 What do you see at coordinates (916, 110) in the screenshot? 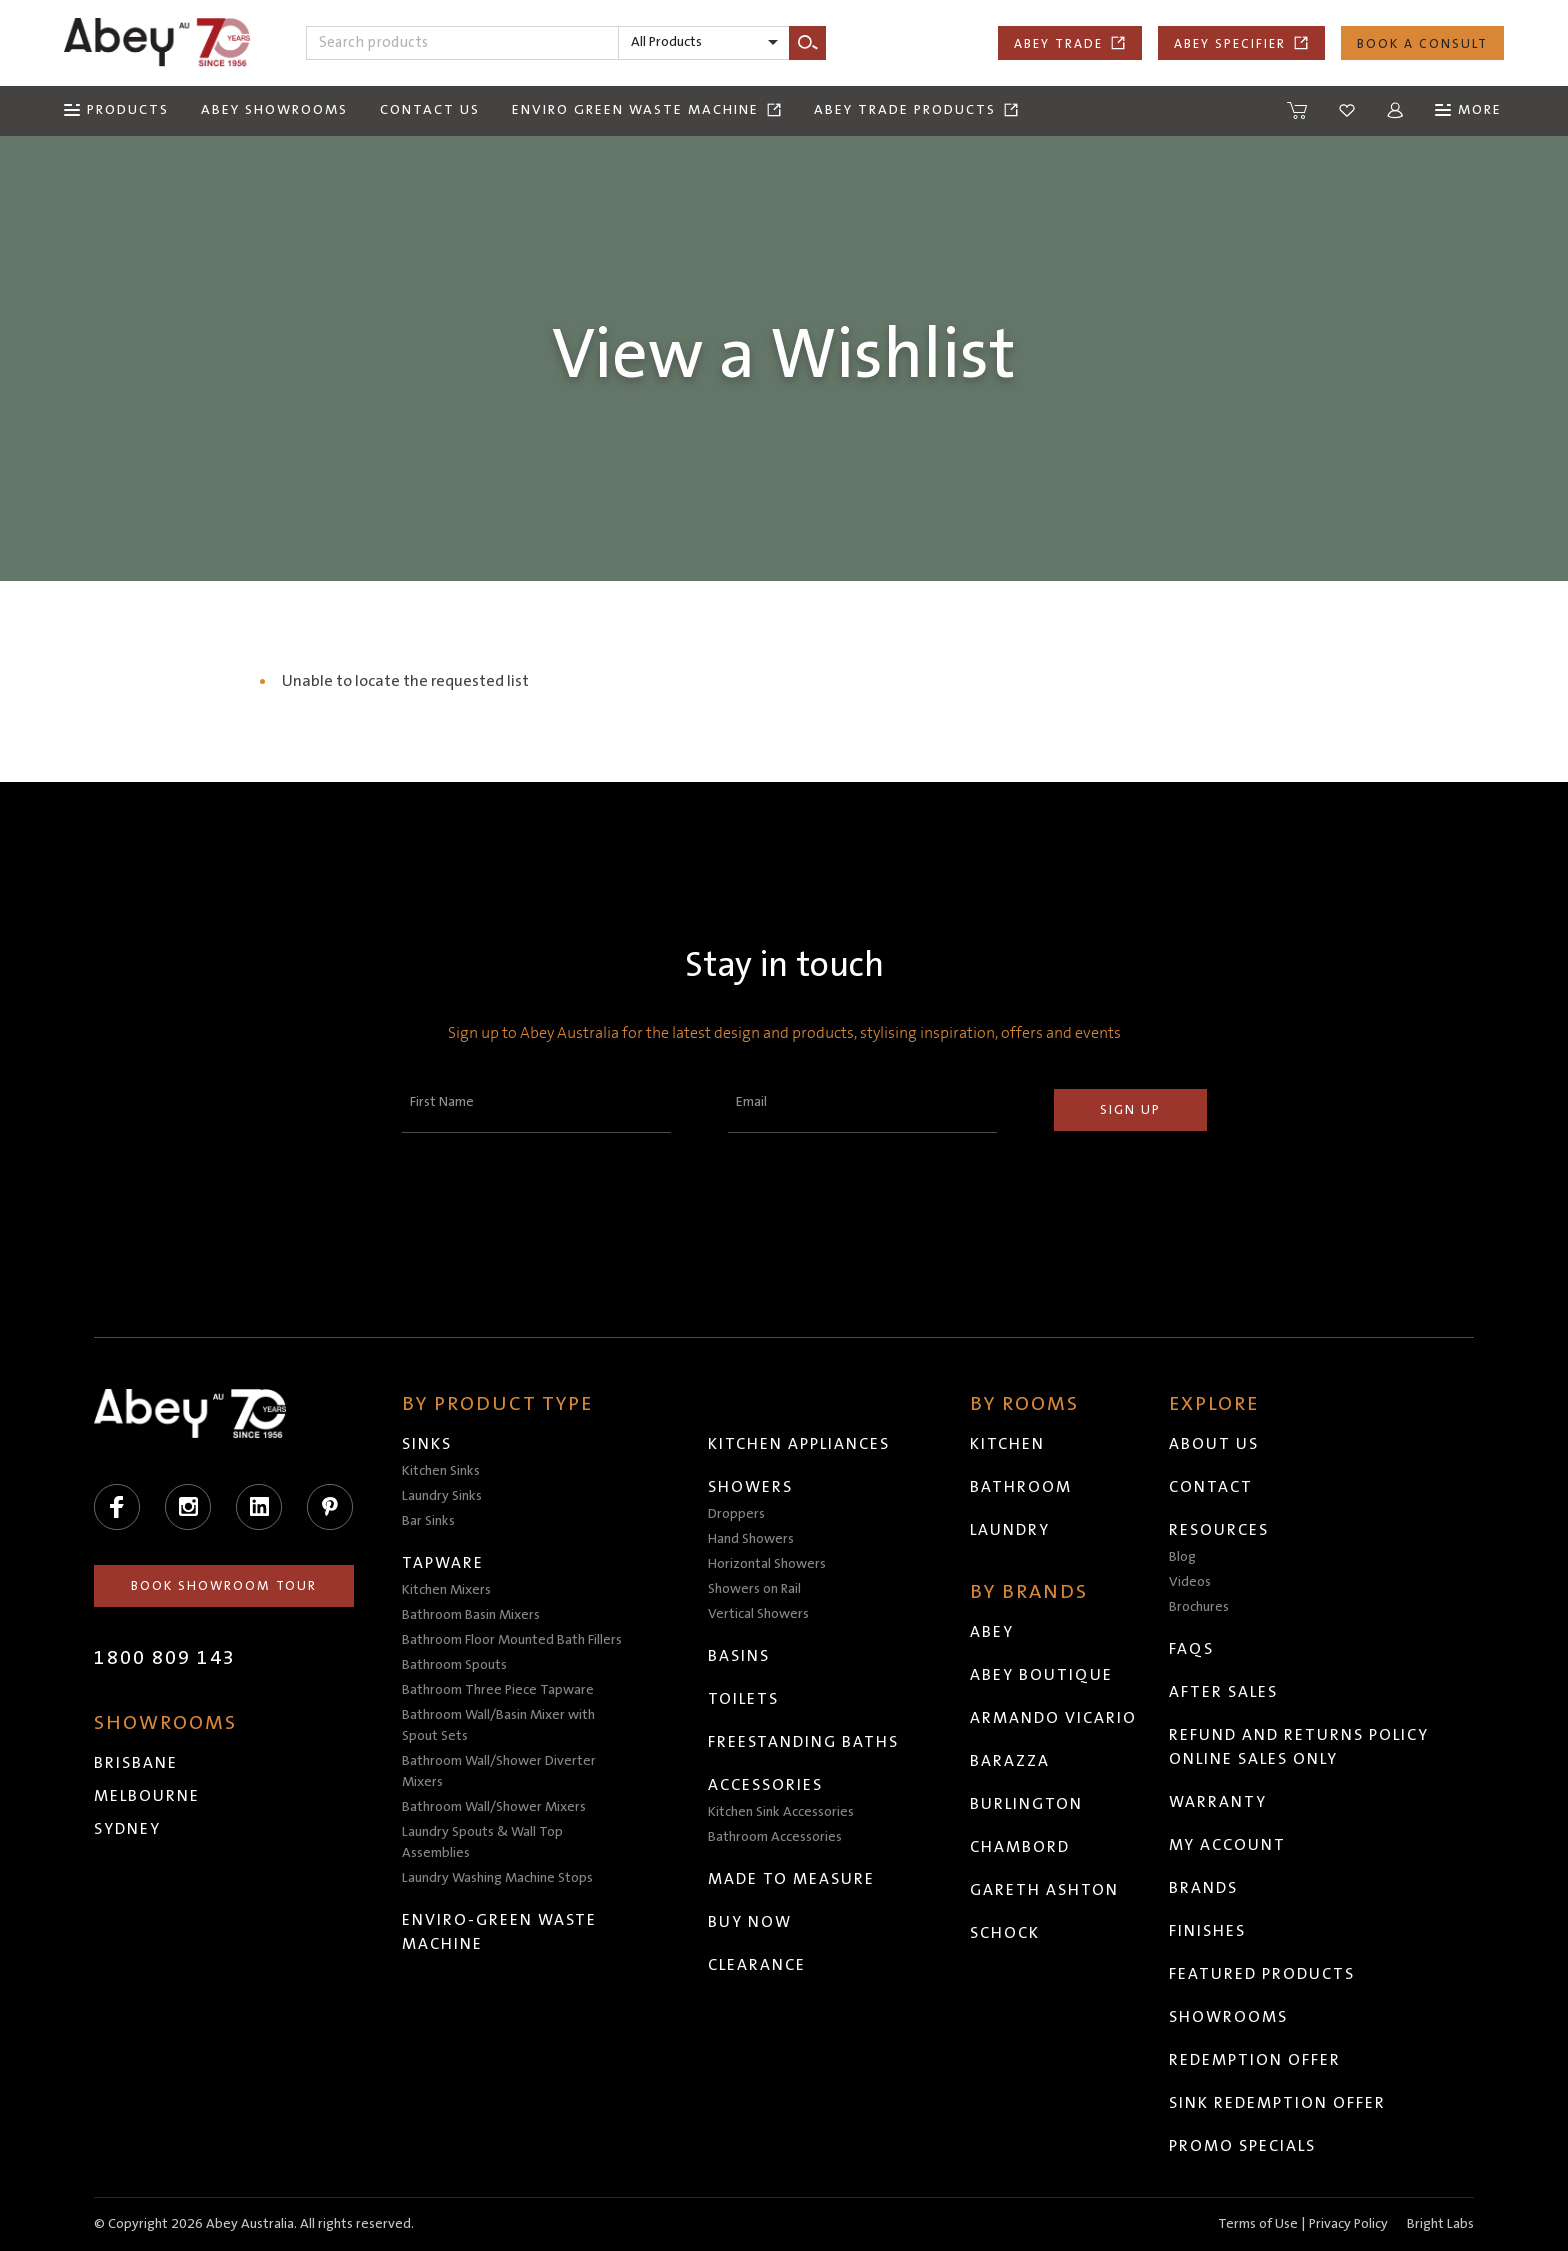
I see `Abey Trade Products` at bounding box center [916, 110].